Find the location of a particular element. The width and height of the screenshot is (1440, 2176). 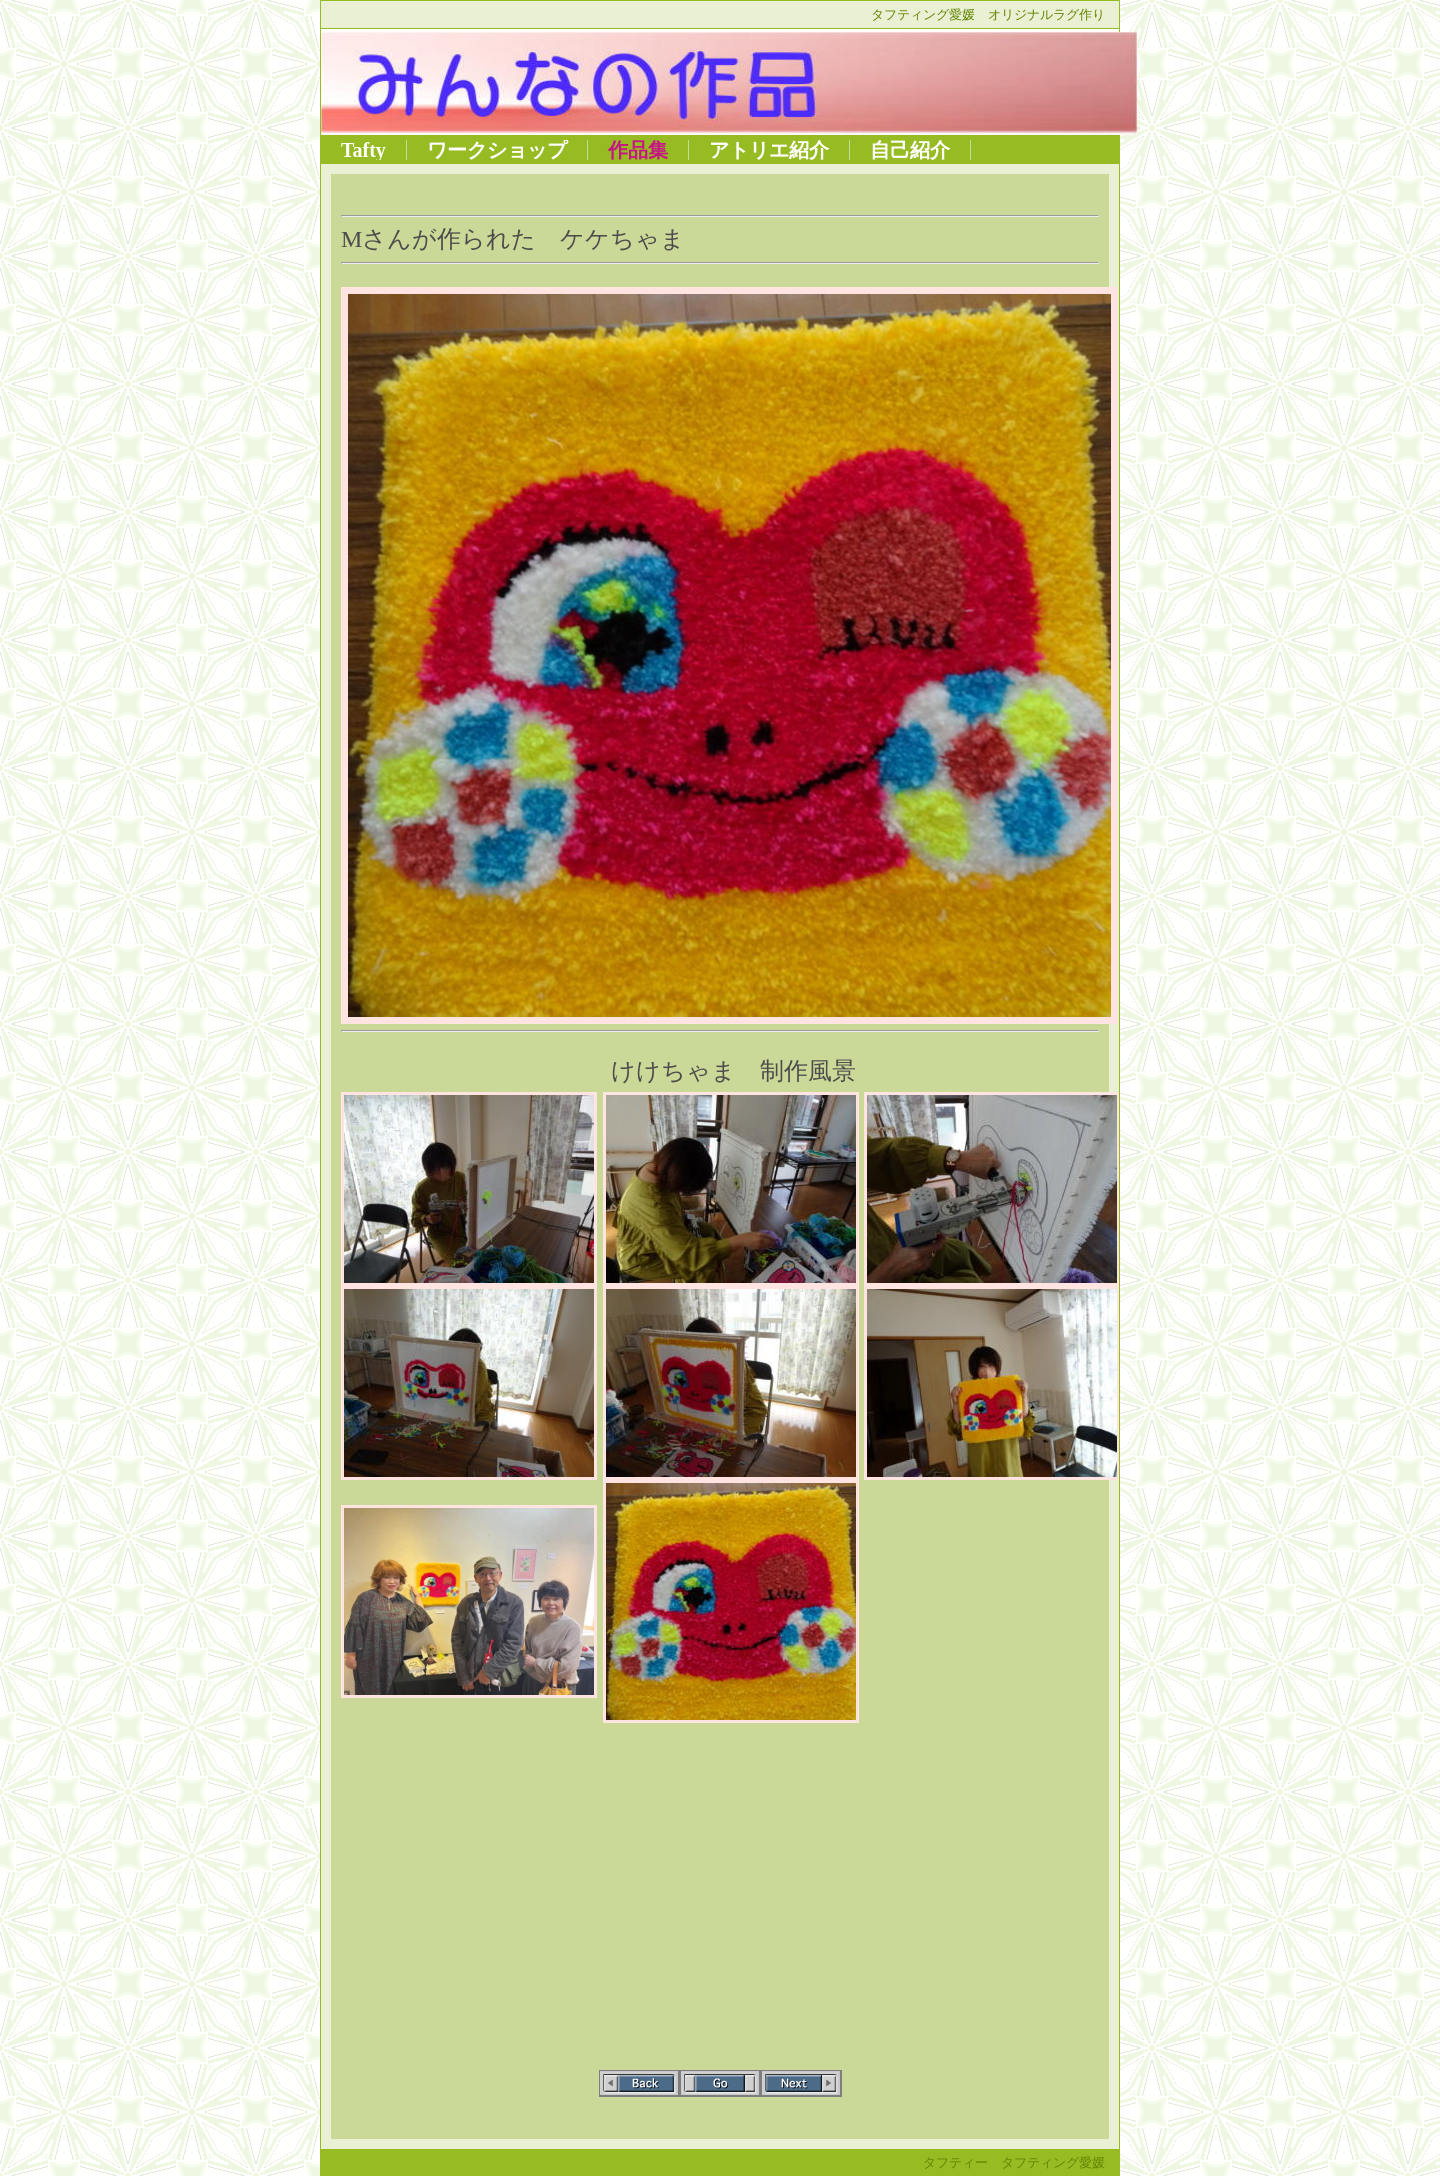

タフティー タフティング愛媛 is located at coordinates (1014, 2162).